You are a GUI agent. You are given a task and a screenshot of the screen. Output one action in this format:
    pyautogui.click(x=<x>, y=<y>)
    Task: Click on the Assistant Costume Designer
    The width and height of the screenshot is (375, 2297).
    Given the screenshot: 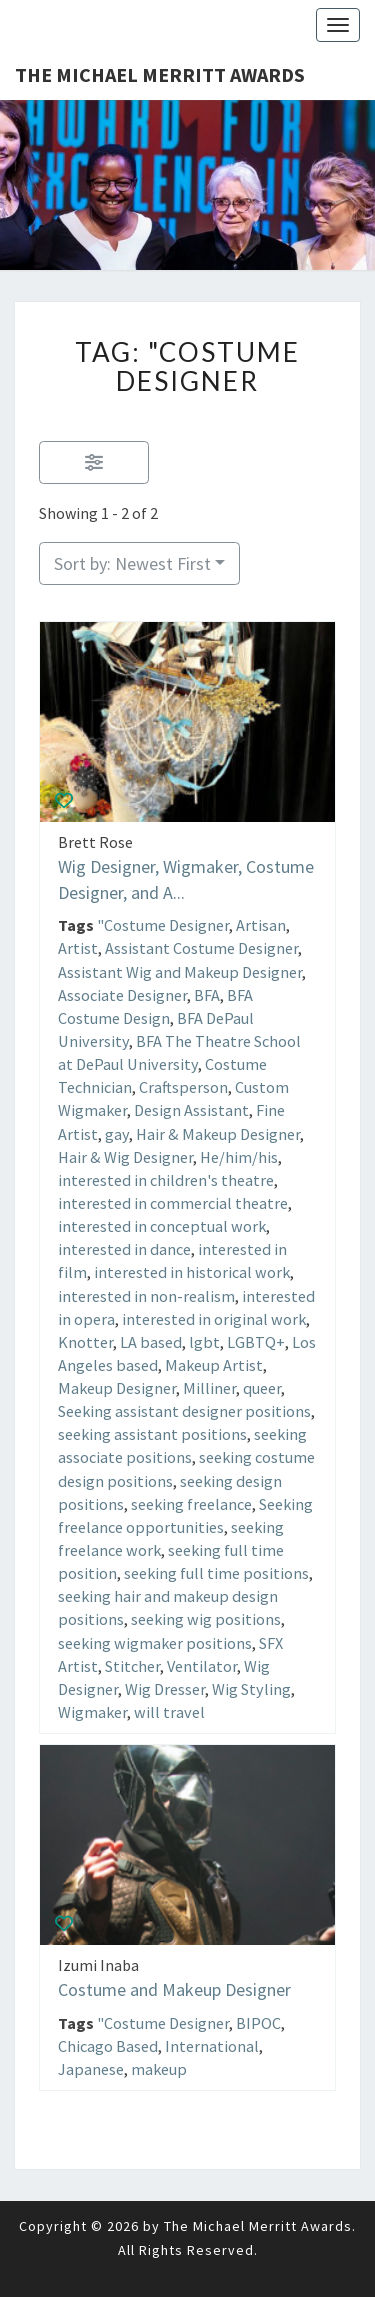 What is the action you would take?
    pyautogui.click(x=201, y=948)
    